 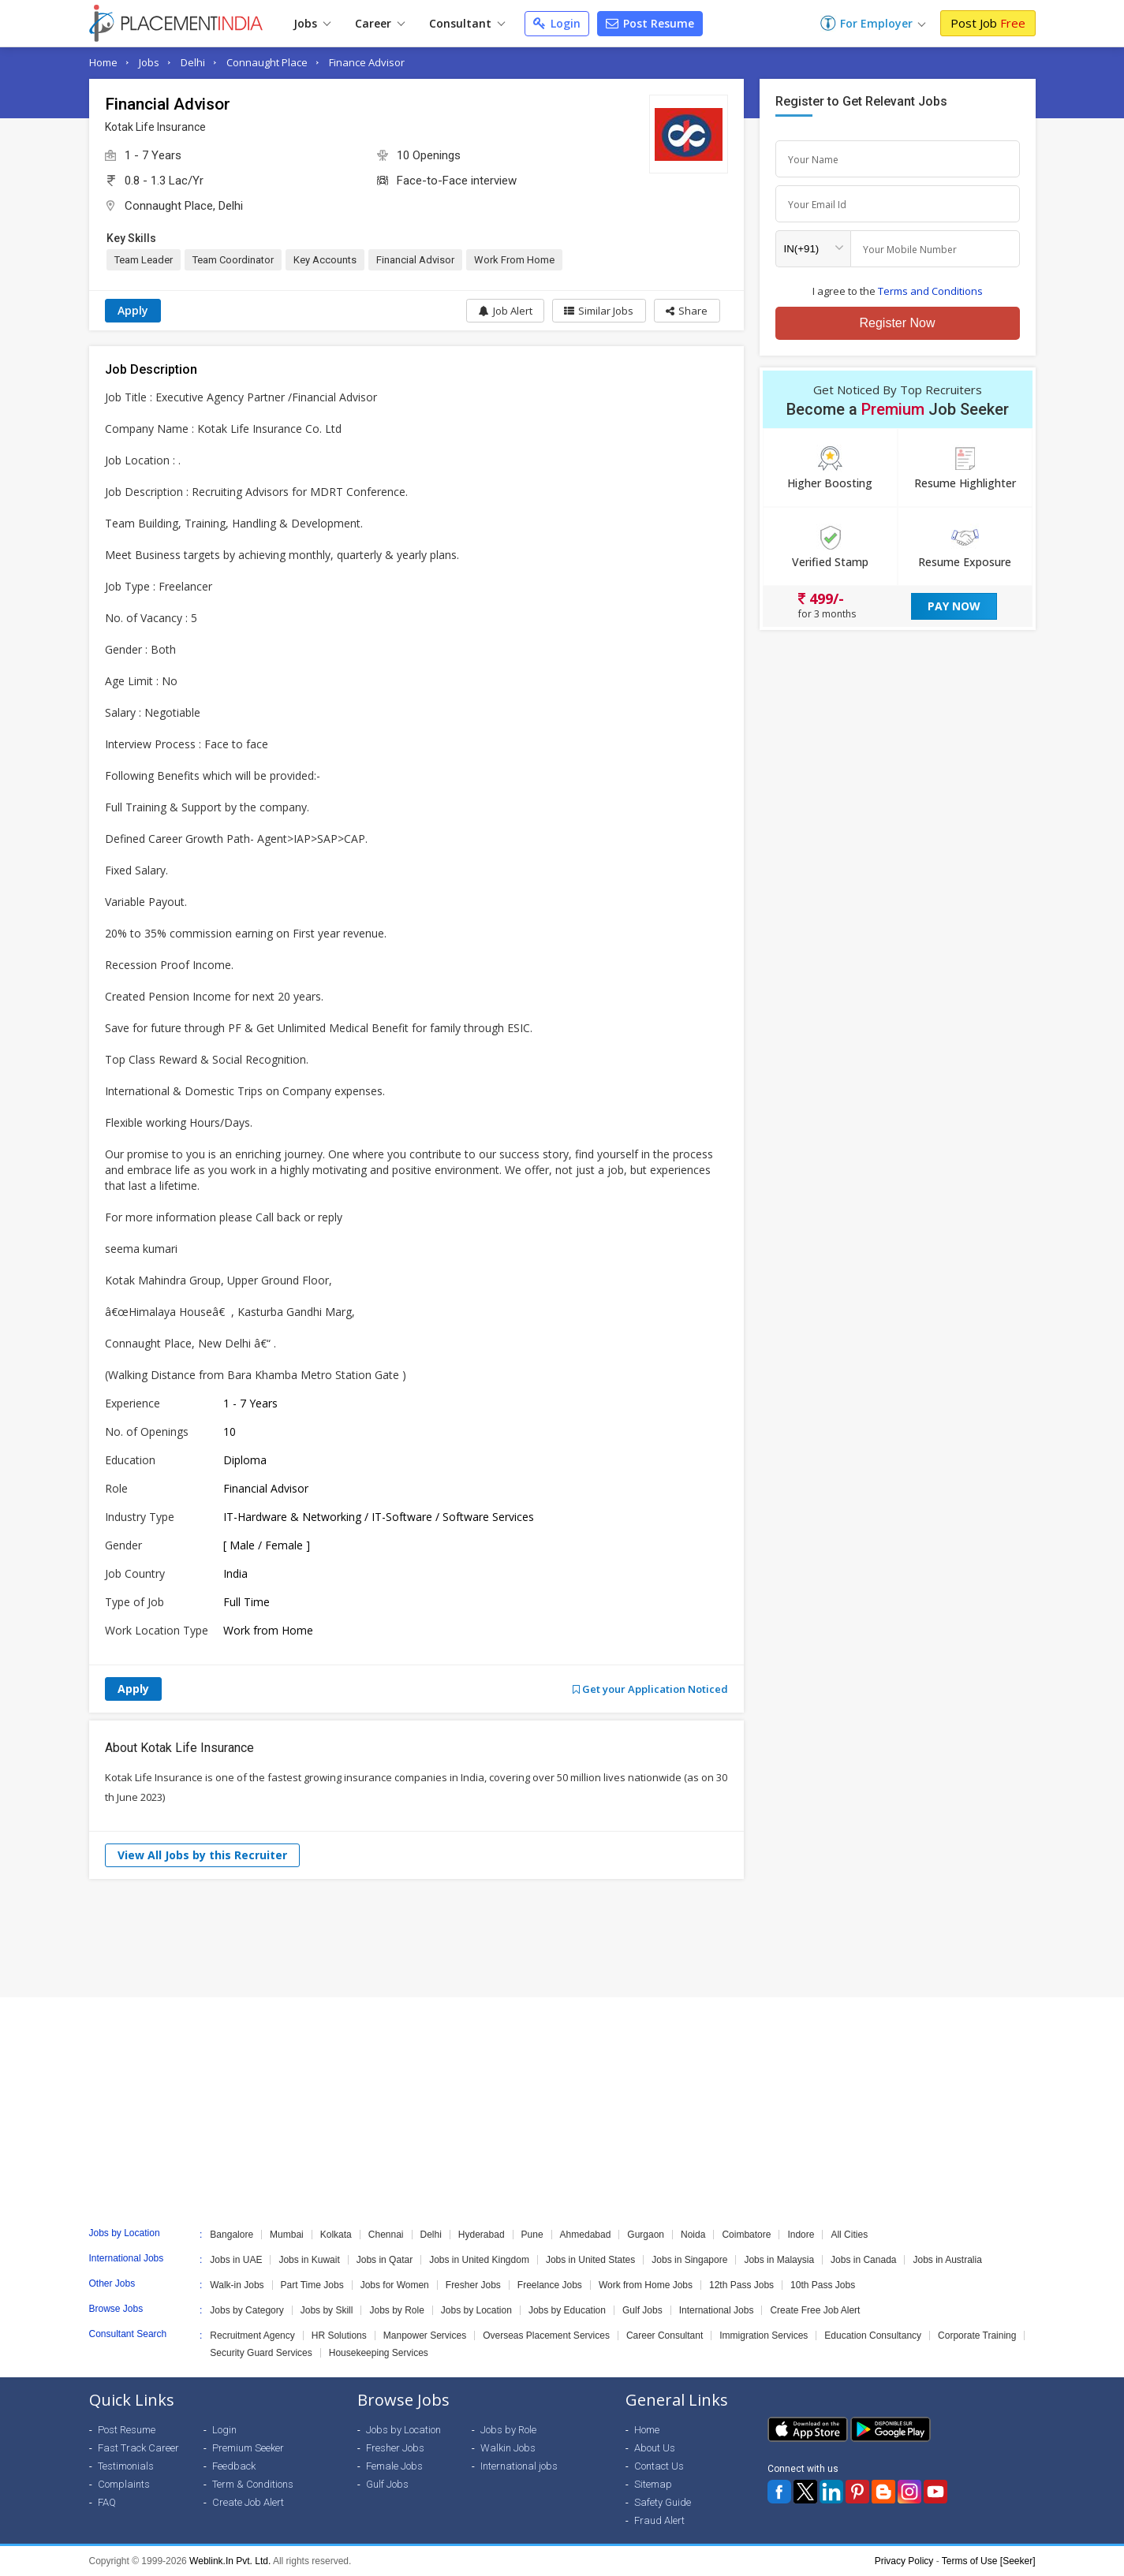 What do you see at coordinates (567, 2310) in the screenshot?
I see `Jobs by Education` at bounding box center [567, 2310].